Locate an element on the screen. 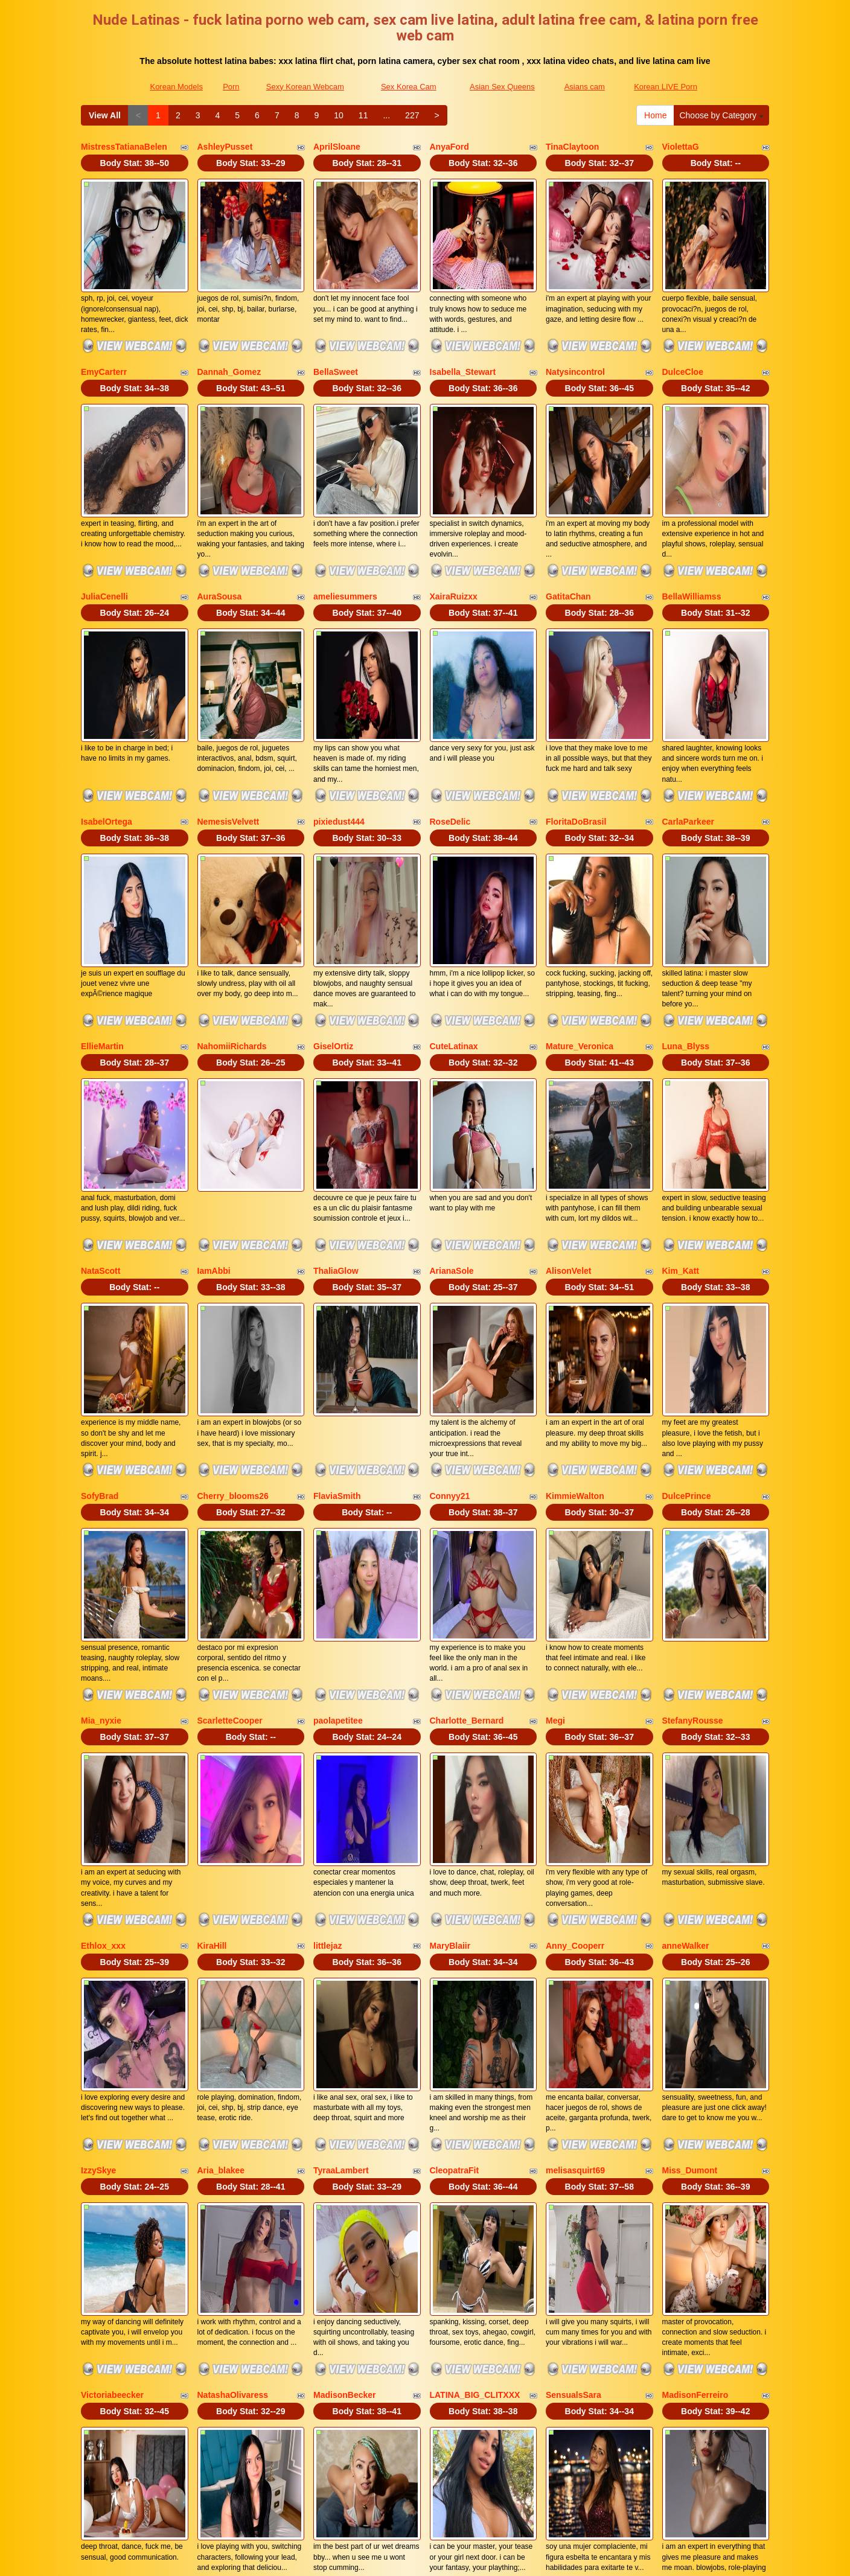  paolapetitee is located at coordinates (338, 1480).